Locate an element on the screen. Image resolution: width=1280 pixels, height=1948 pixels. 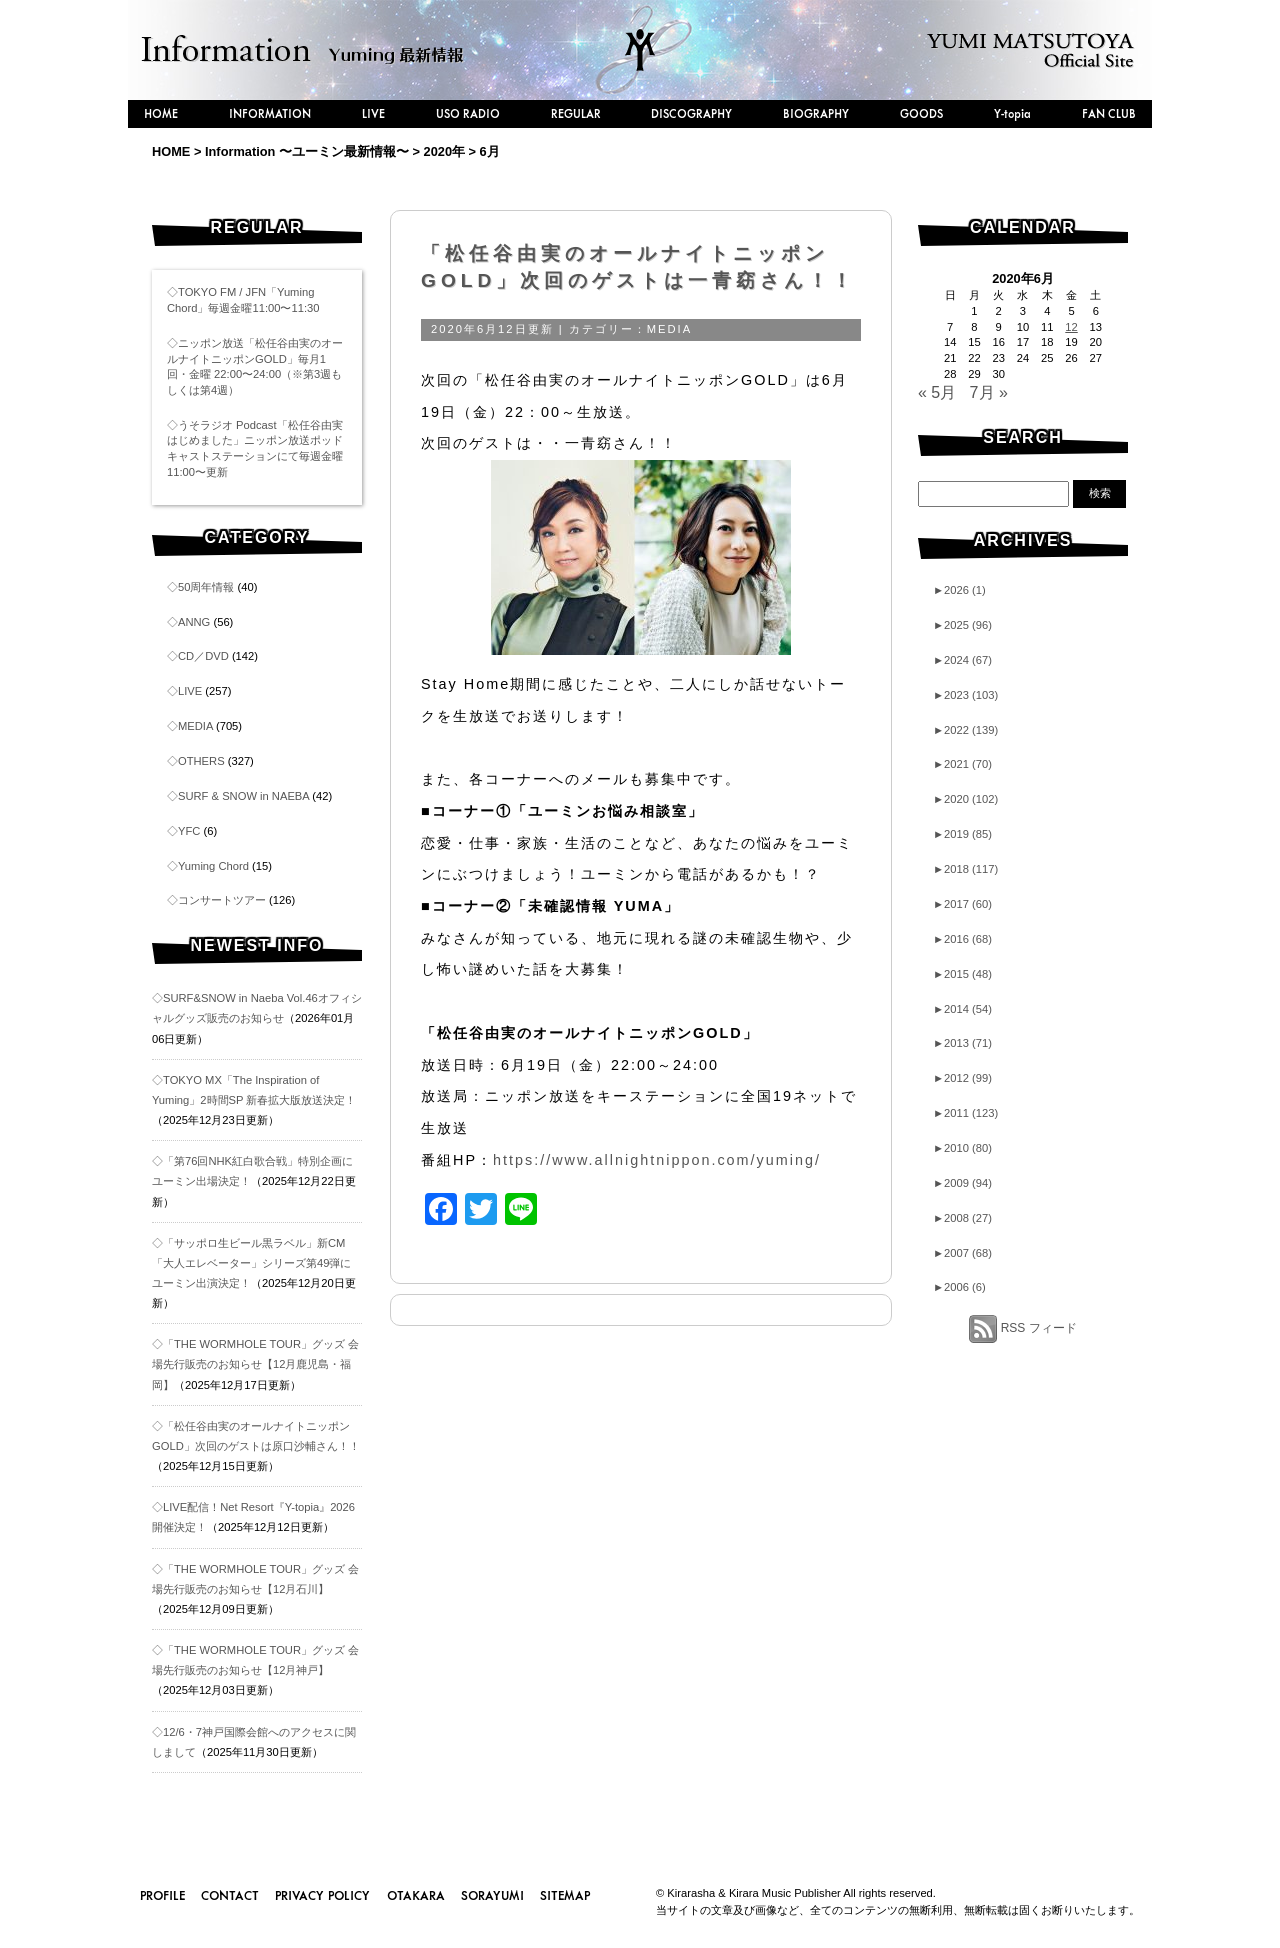
2017 (60) is located at coordinates (962, 904).